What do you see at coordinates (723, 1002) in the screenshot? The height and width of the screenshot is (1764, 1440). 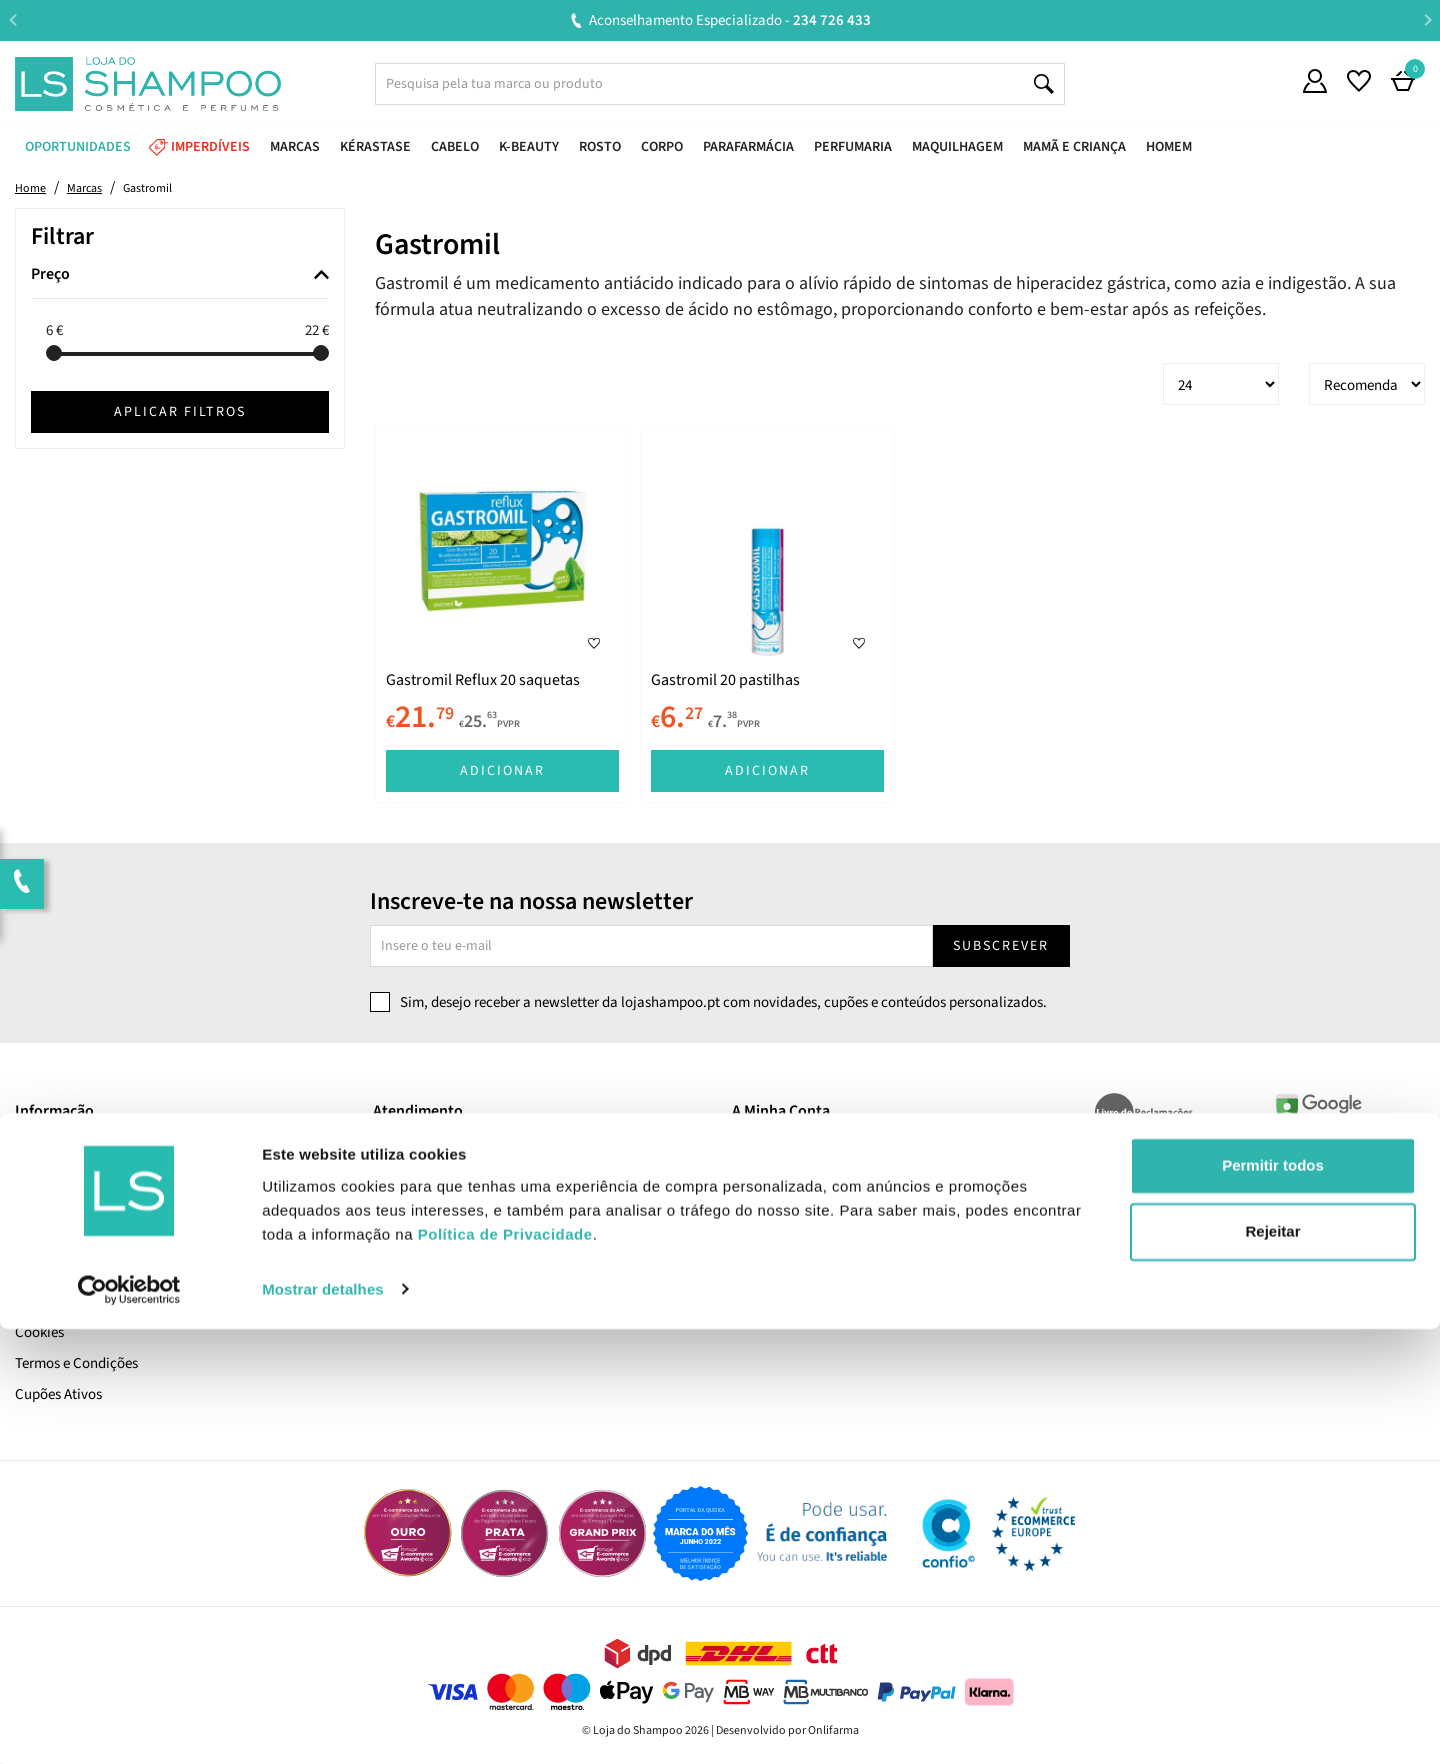 I see `Sim, desejo receber a newsletter da lojashampoo.pt com novidades, cupões e conteúdos personalizados.` at bounding box center [723, 1002].